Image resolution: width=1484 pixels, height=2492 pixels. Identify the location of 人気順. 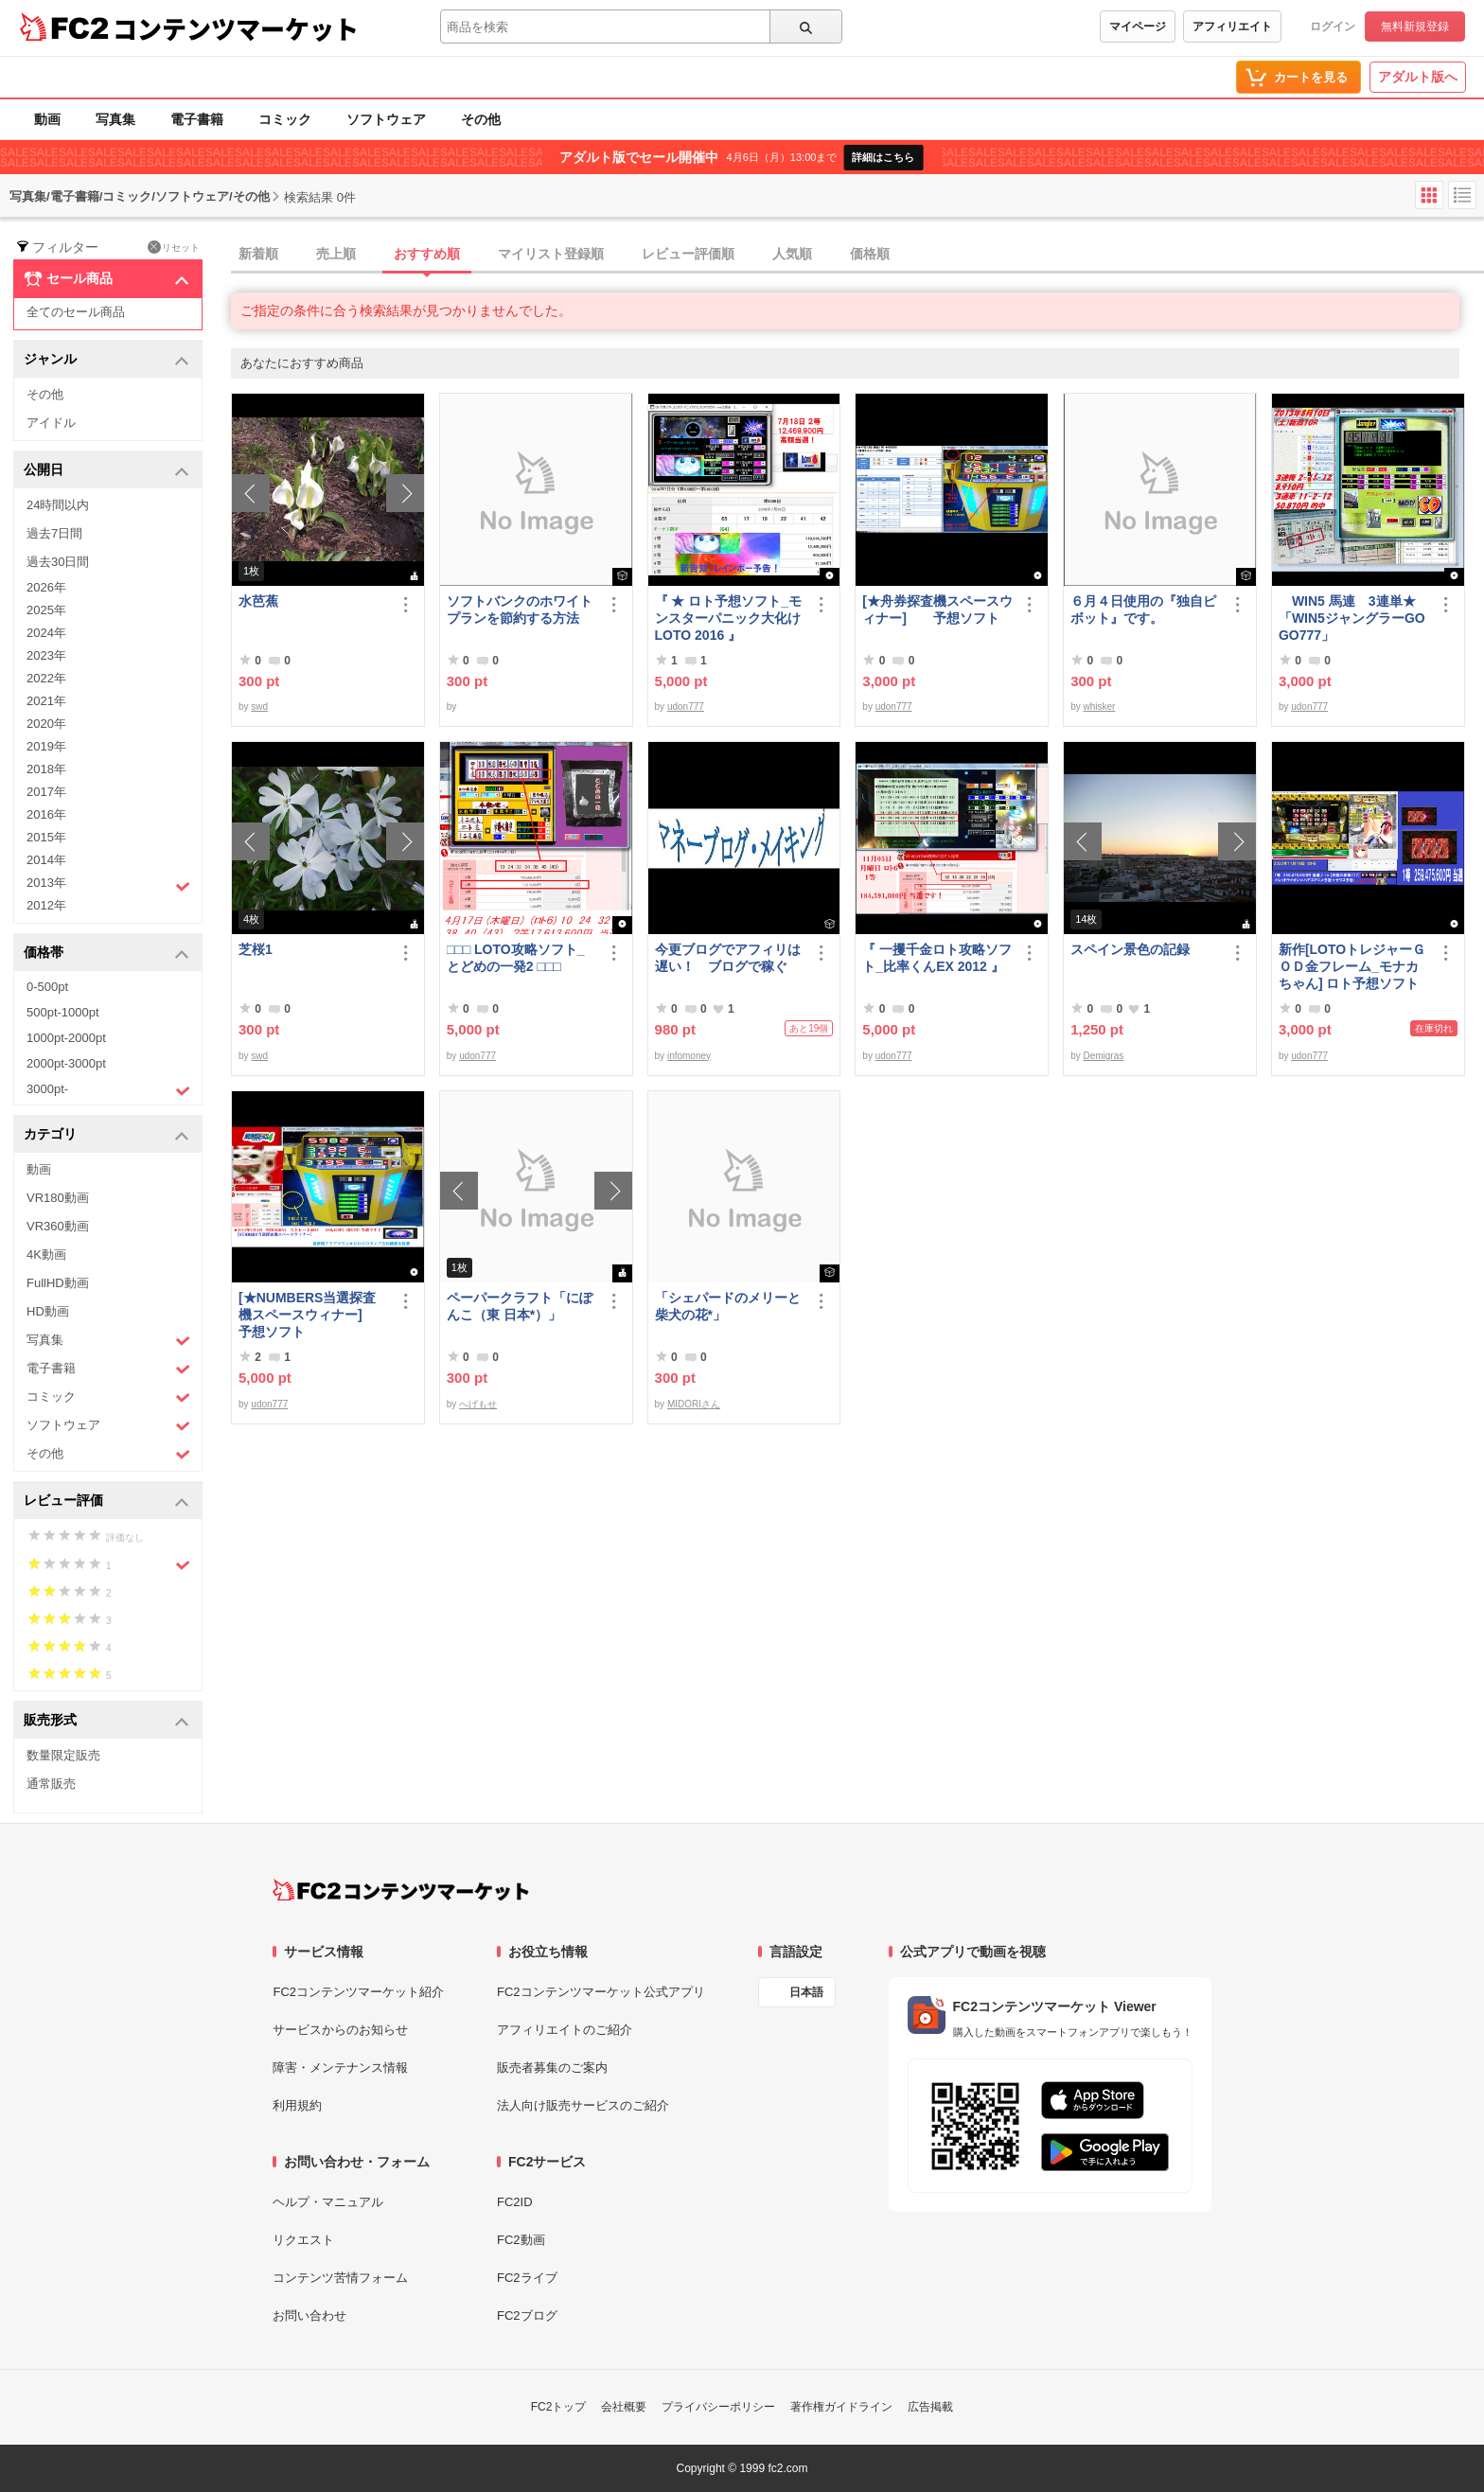
(792, 253).